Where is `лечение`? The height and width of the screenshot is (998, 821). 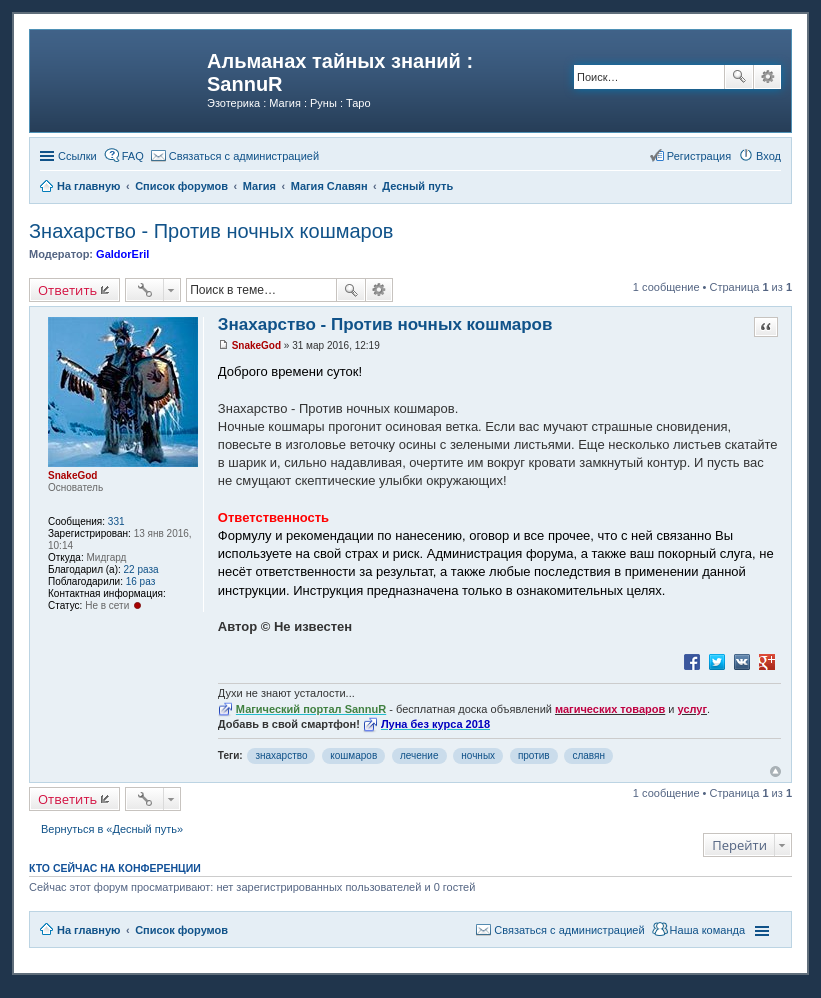
лечение is located at coordinates (419, 755).